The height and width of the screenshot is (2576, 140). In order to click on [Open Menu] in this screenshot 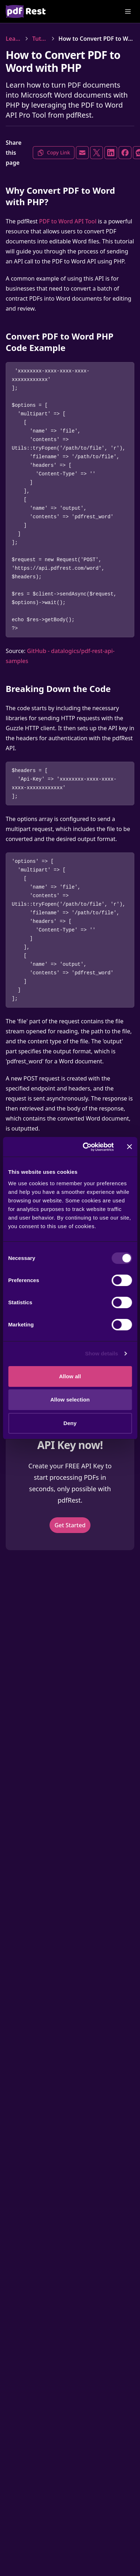, I will do `click(127, 11)`.